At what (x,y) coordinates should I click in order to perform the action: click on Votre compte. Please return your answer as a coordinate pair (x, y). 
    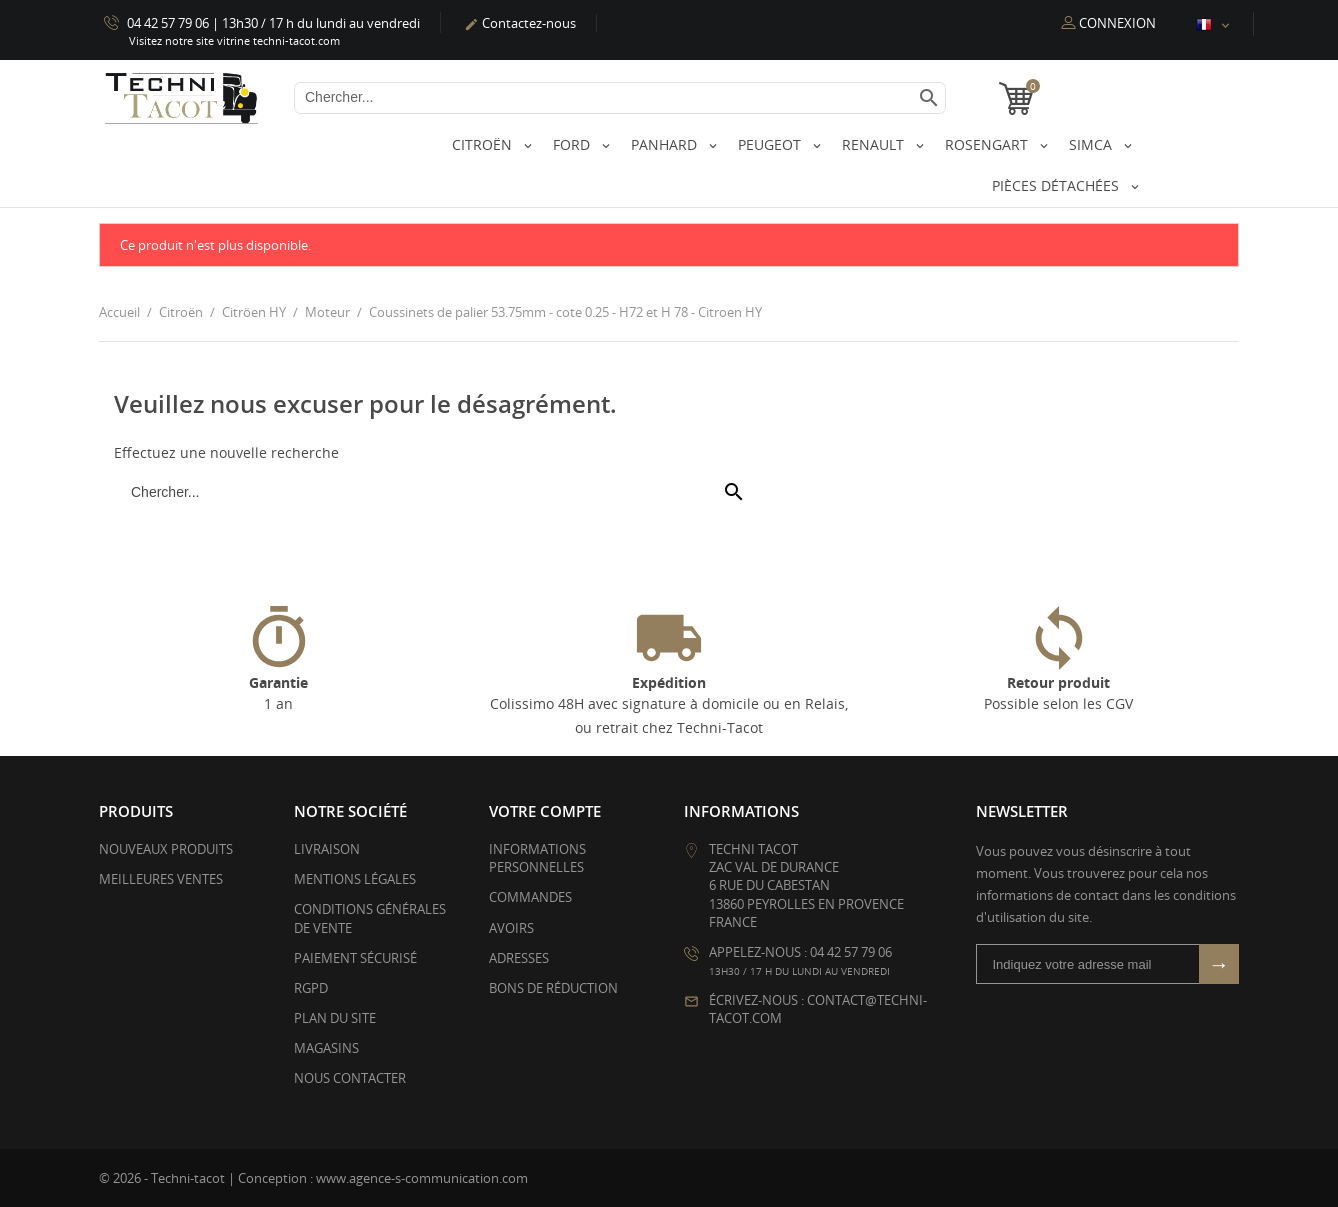
    Looking at the image, I should click on (545, 811).